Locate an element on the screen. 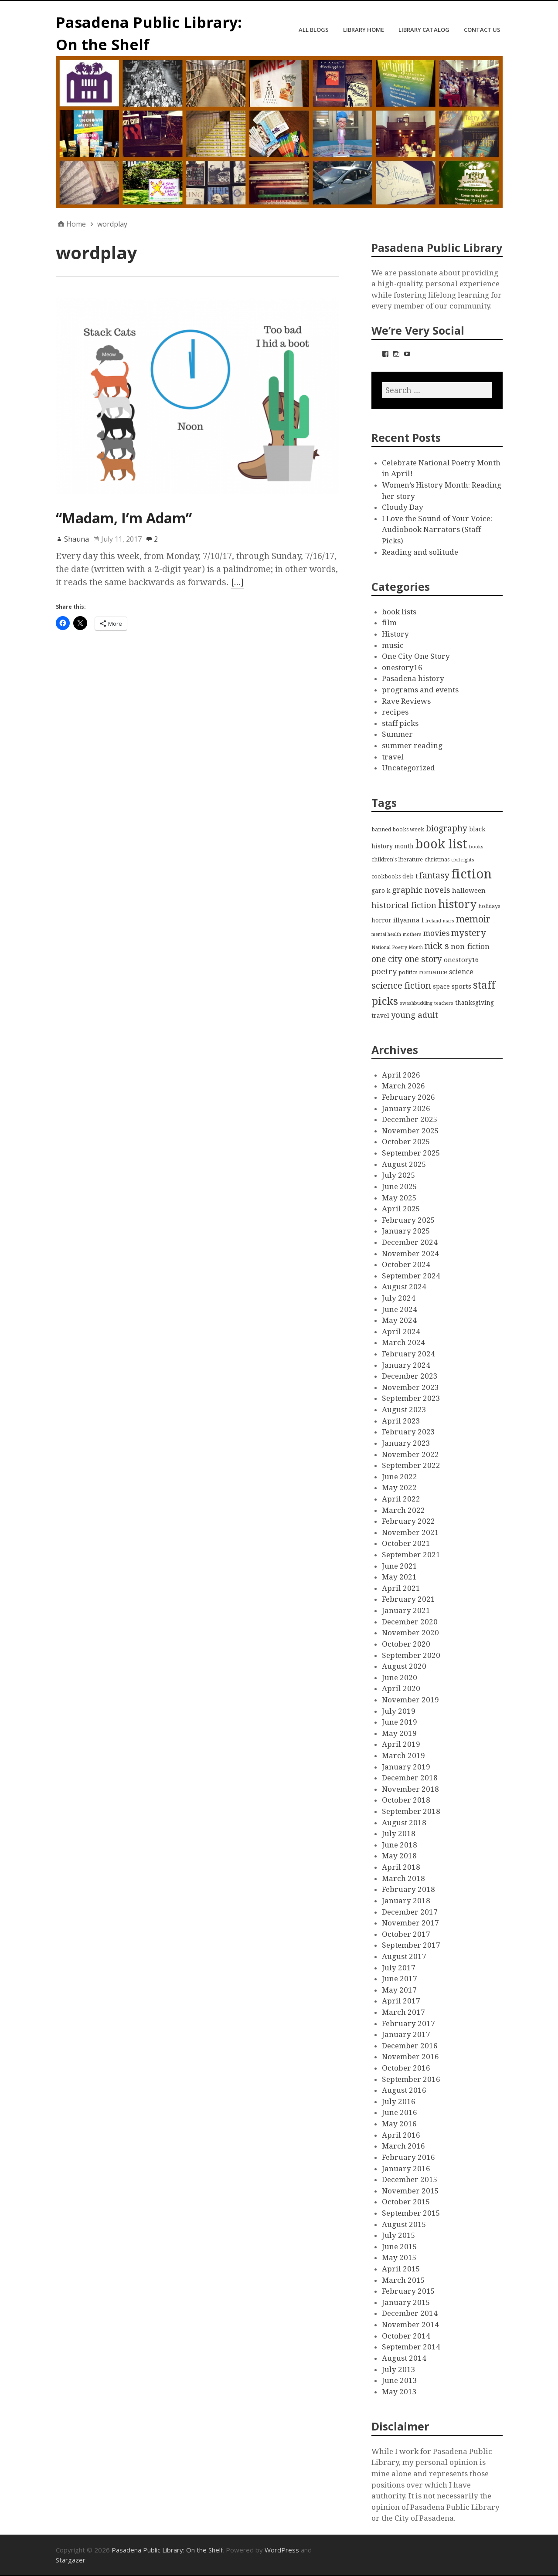 The height and width of the screenshot is (2576, 558). September 2020 is located at coordinates (411, 1655).